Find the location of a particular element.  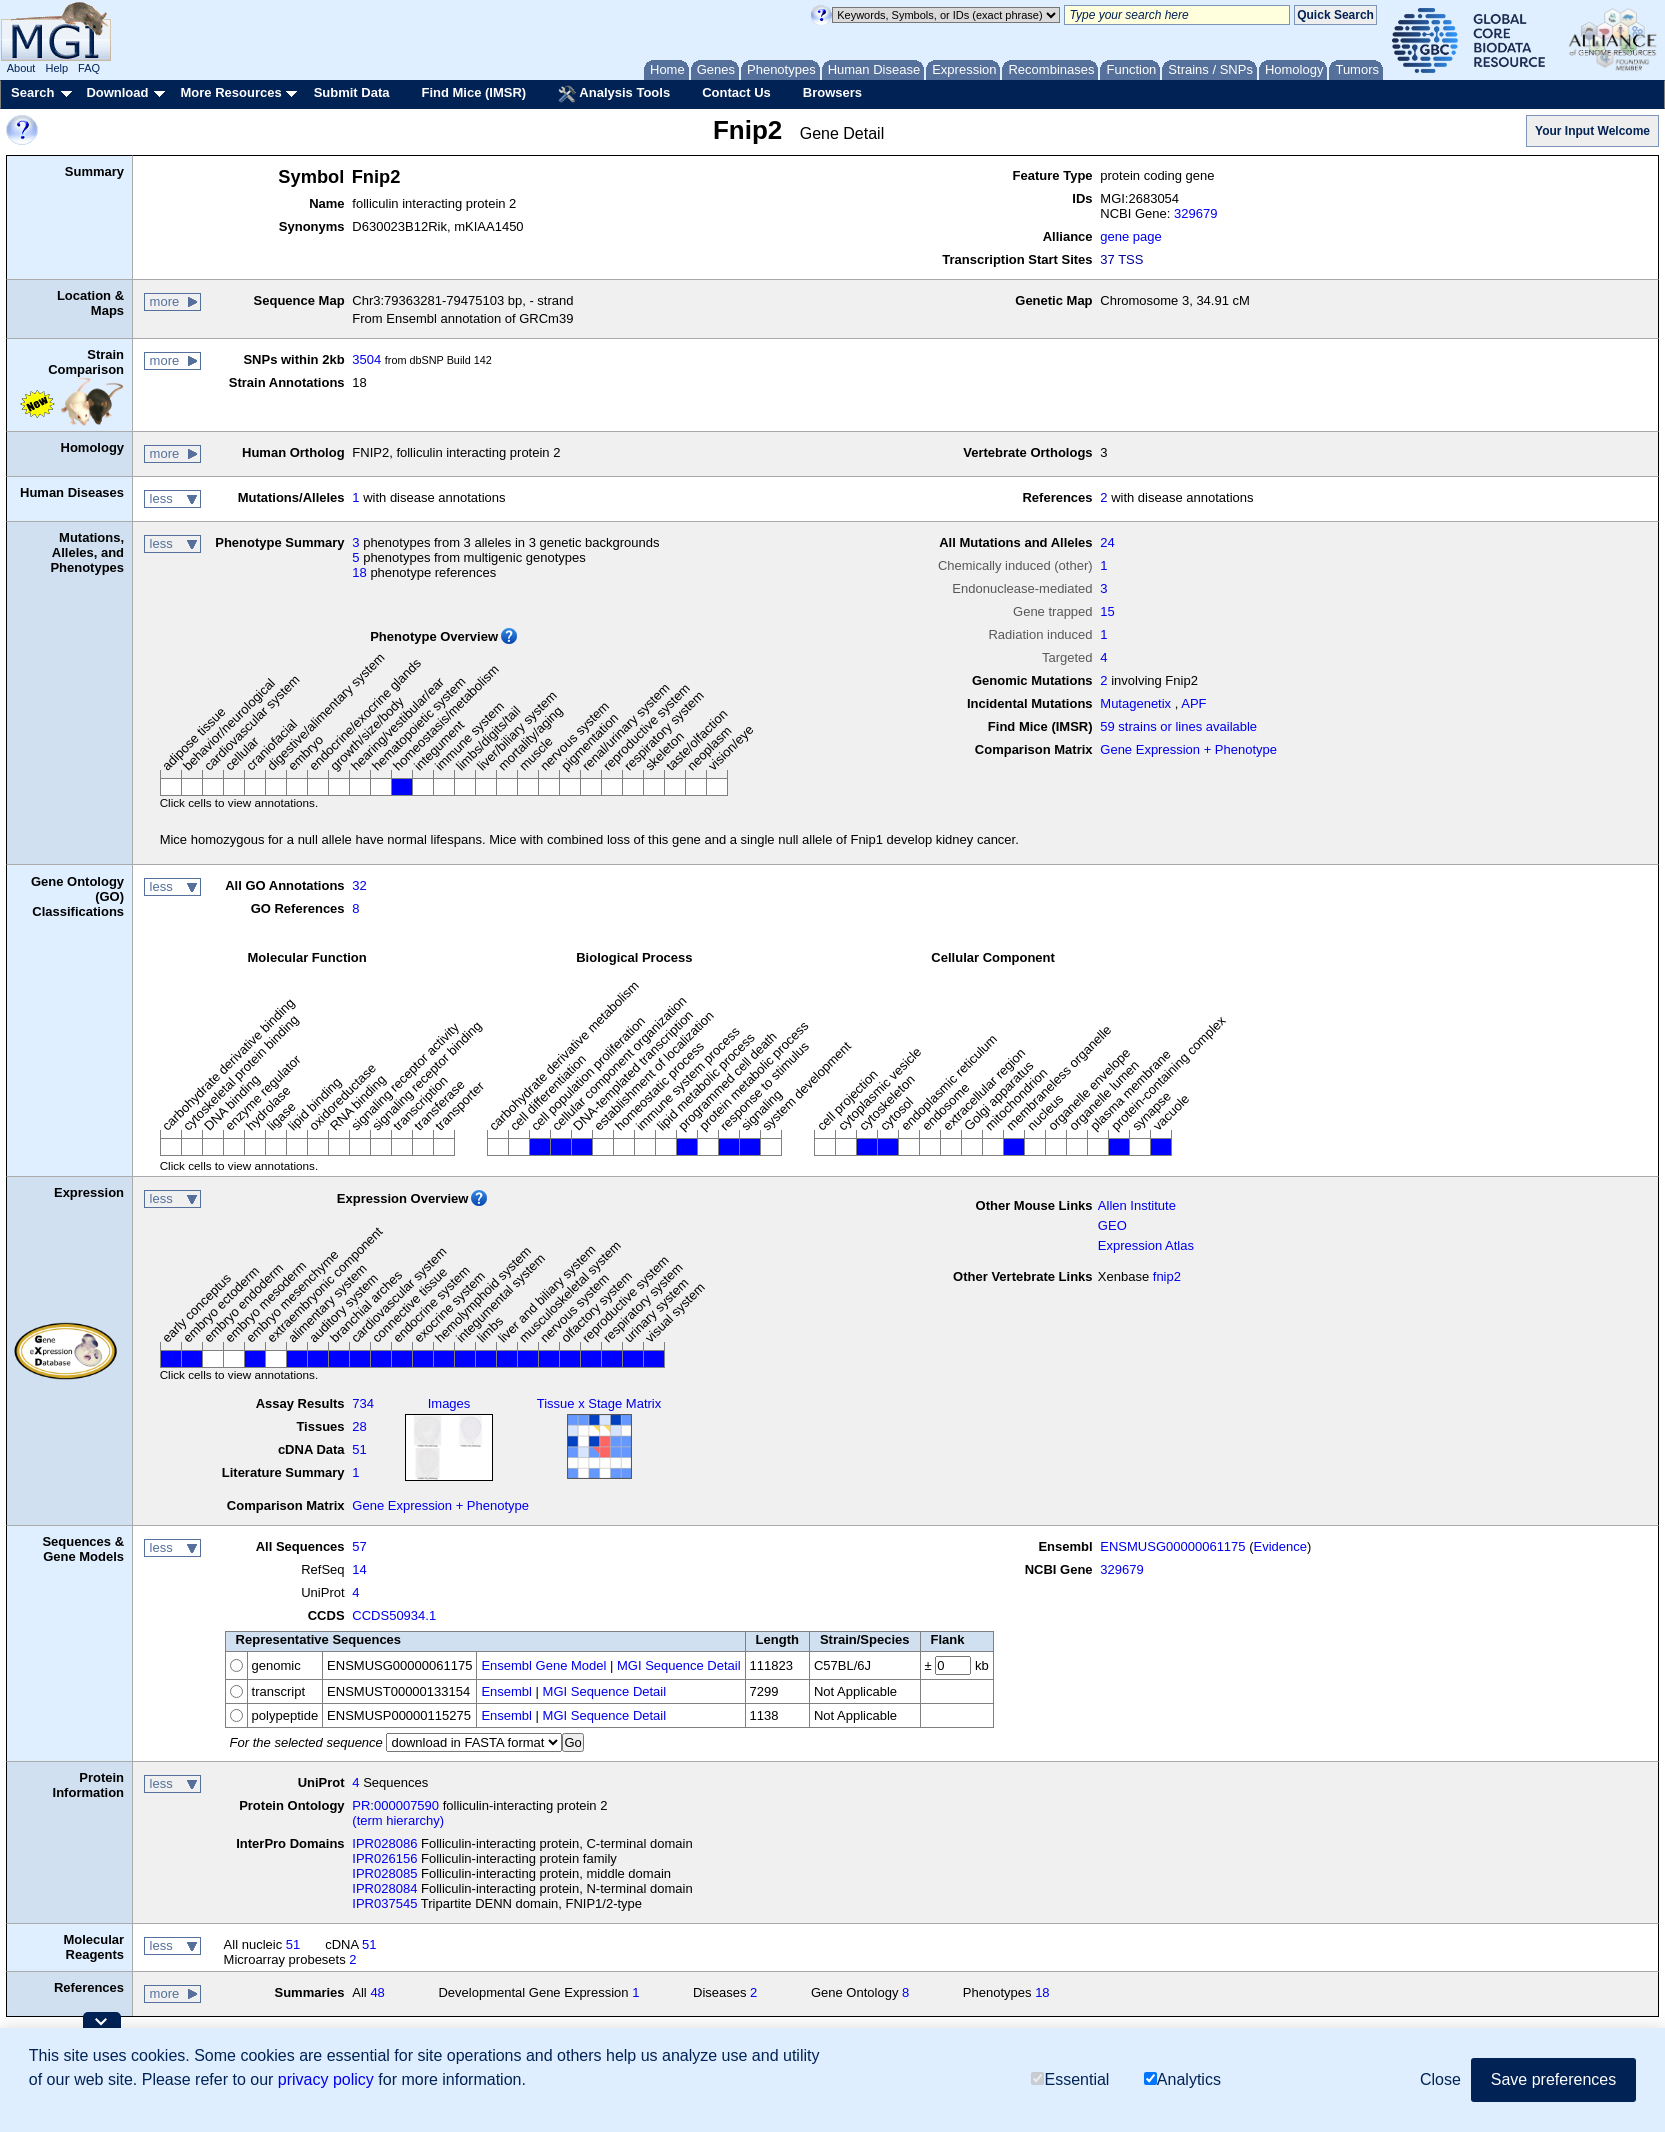

fnip2 is located at coordinates (1167, 1276).